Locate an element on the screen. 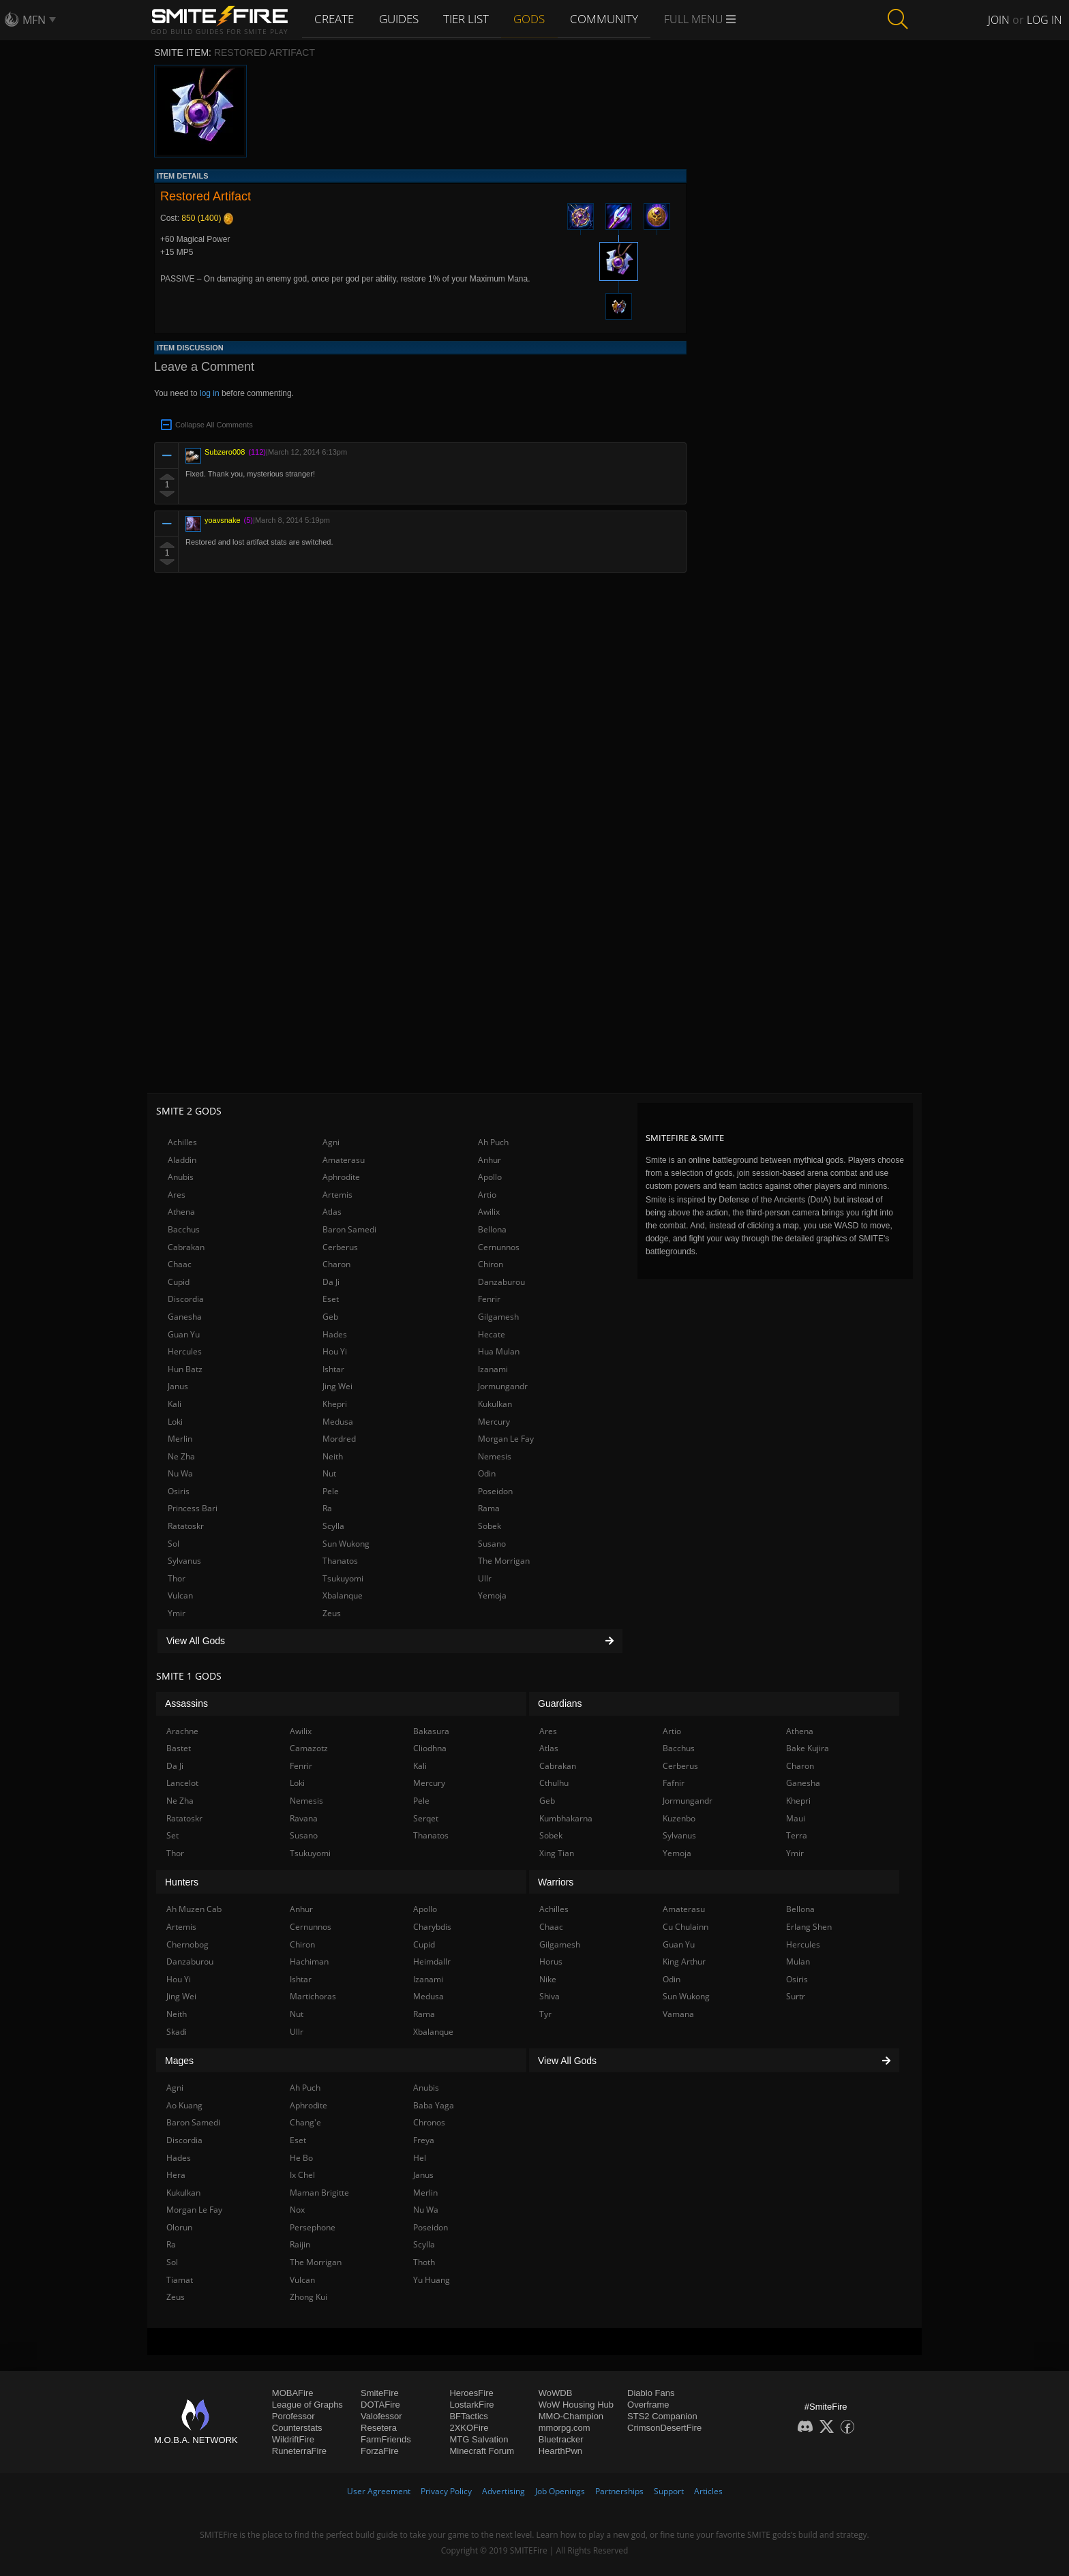 The width and height of the screenshot is (1069, 2576). Agni is located at coordinates (331, 1142).